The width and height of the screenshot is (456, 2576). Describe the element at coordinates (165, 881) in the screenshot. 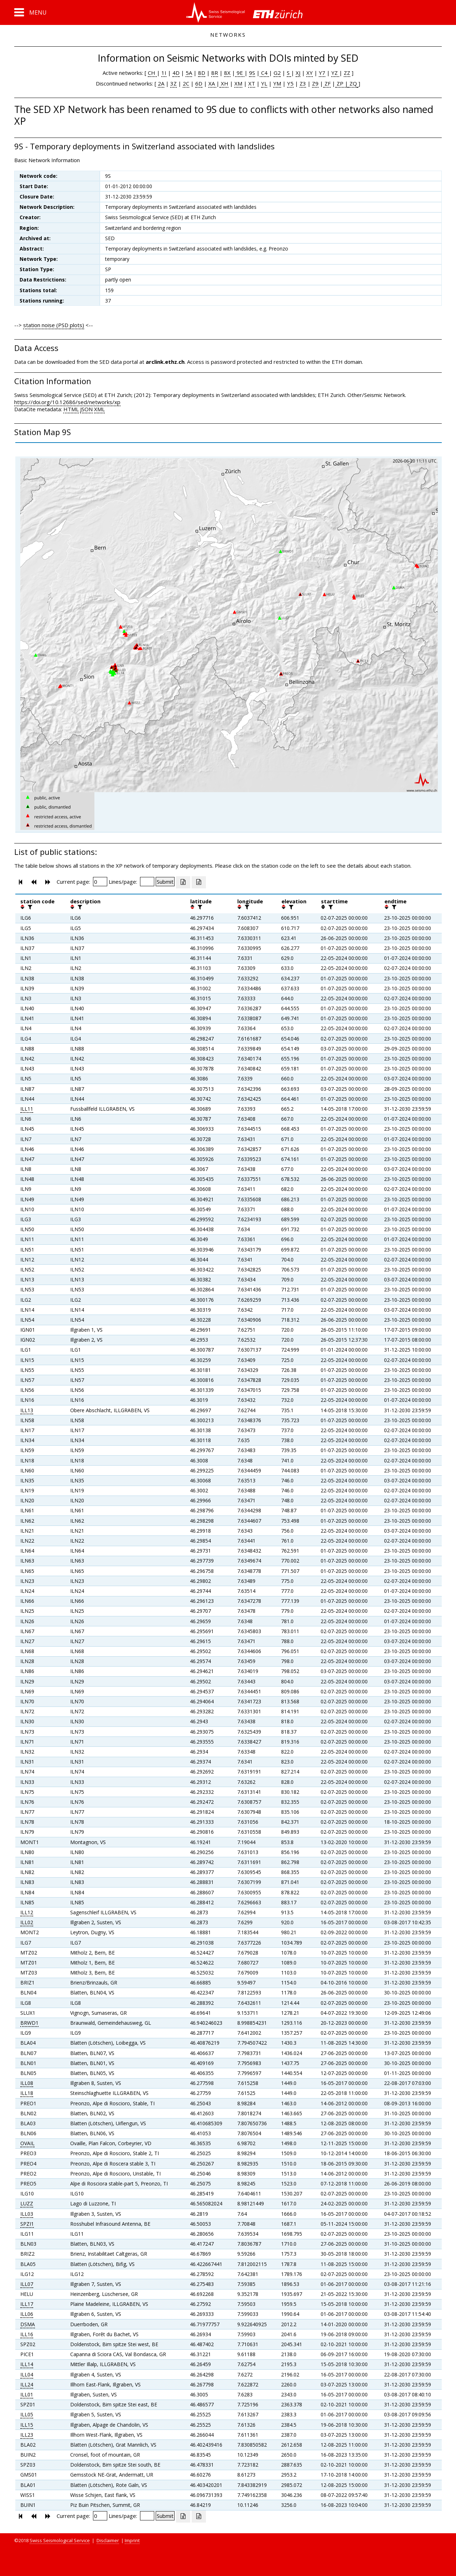

I see `[Submit]` at that location.